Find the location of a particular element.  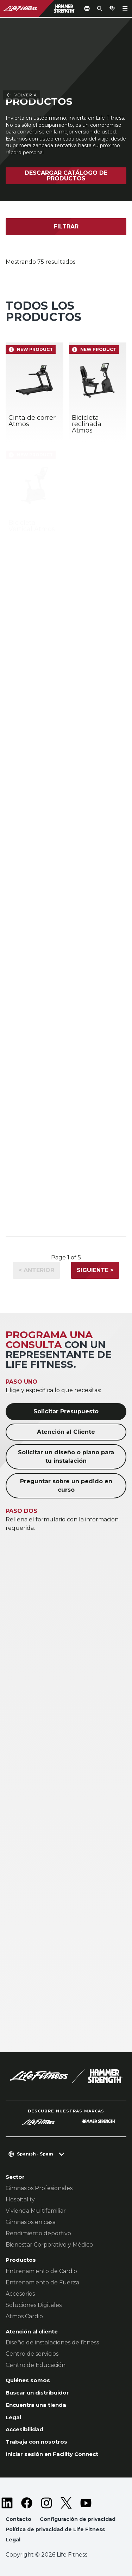

Atmos Cardio is located at coordinates (24, 2316).